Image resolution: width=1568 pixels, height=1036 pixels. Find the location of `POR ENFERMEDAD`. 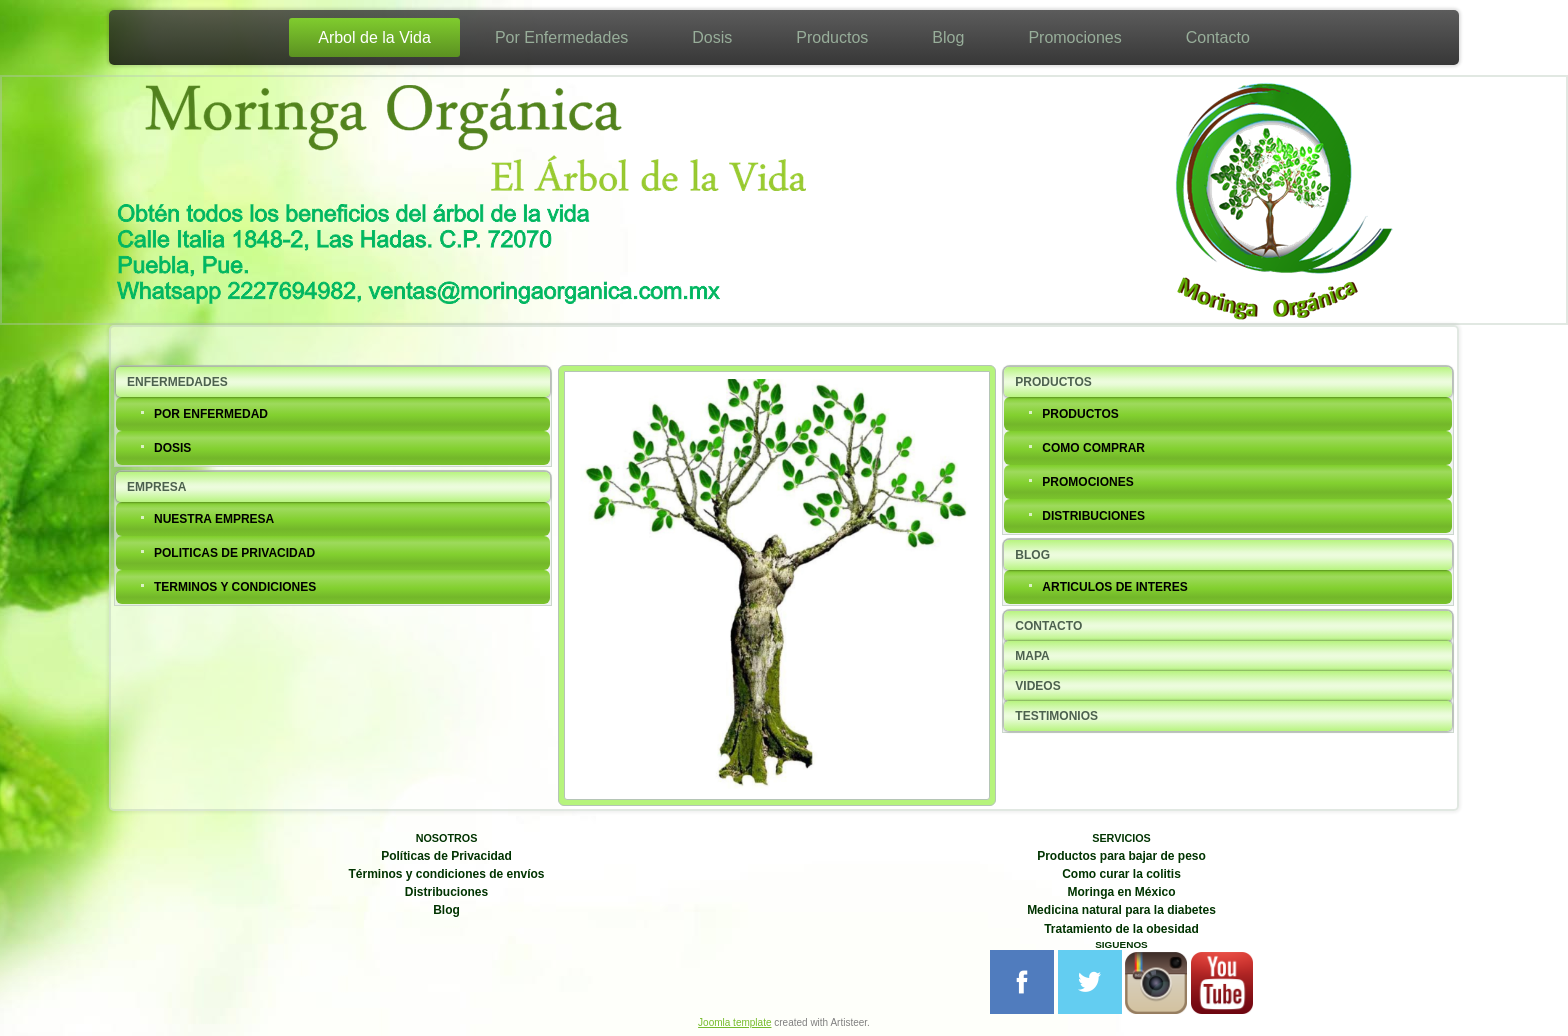

POR ENFERMEDAD is located at coordinates (211, 414).